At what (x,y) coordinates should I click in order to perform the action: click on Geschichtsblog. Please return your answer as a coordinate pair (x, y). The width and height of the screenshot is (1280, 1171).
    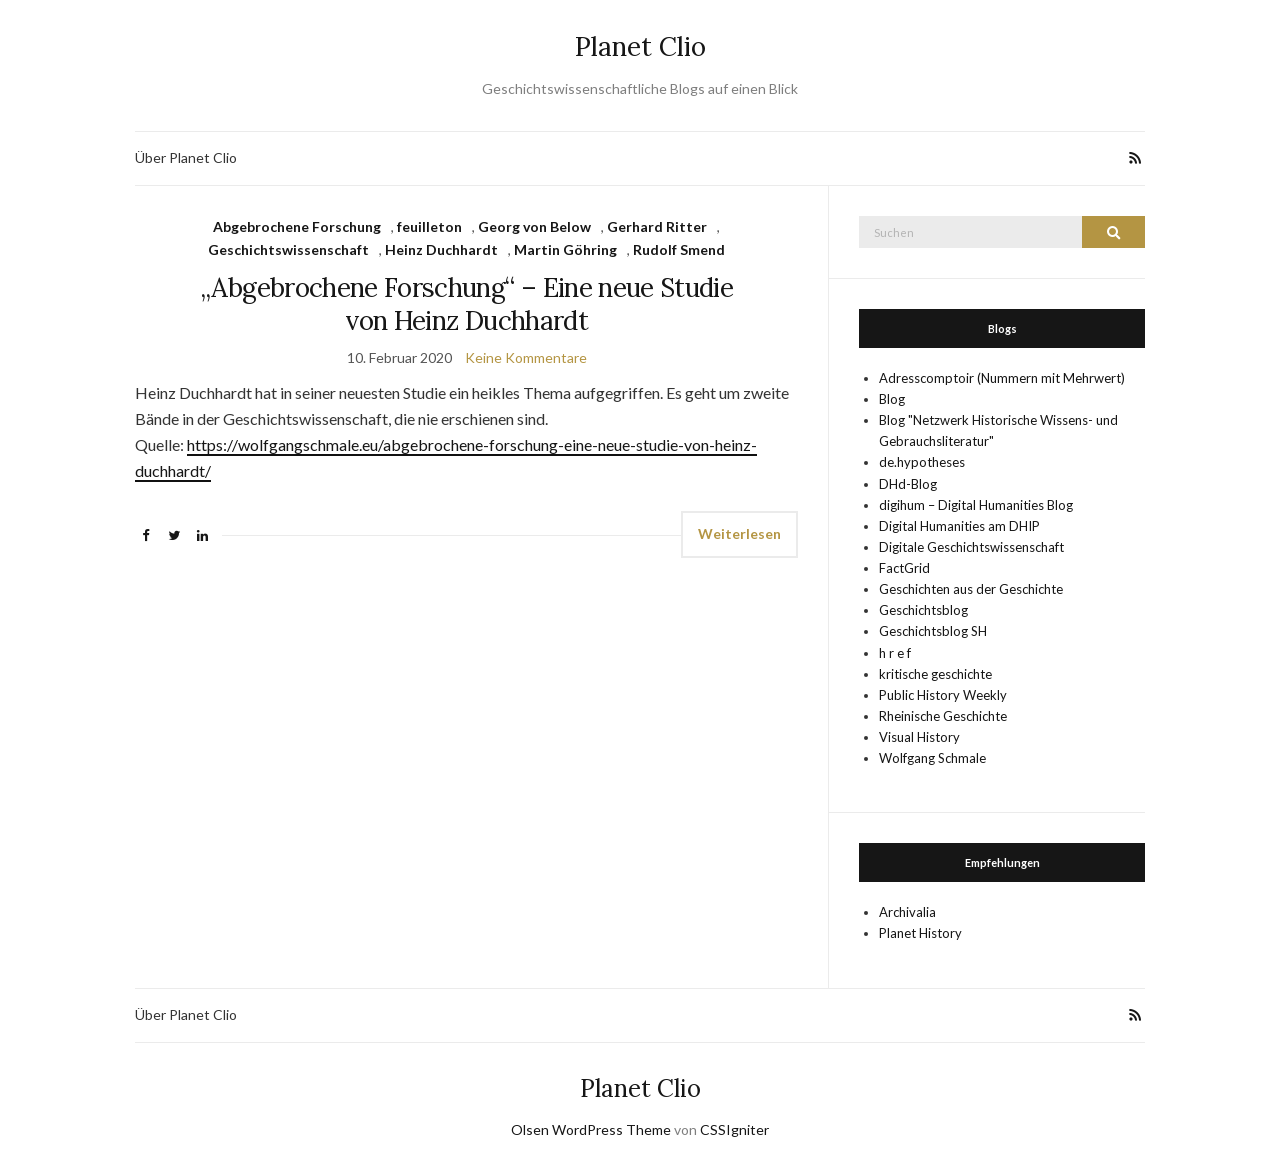
    Looking at the image, I should click on (923, 610).